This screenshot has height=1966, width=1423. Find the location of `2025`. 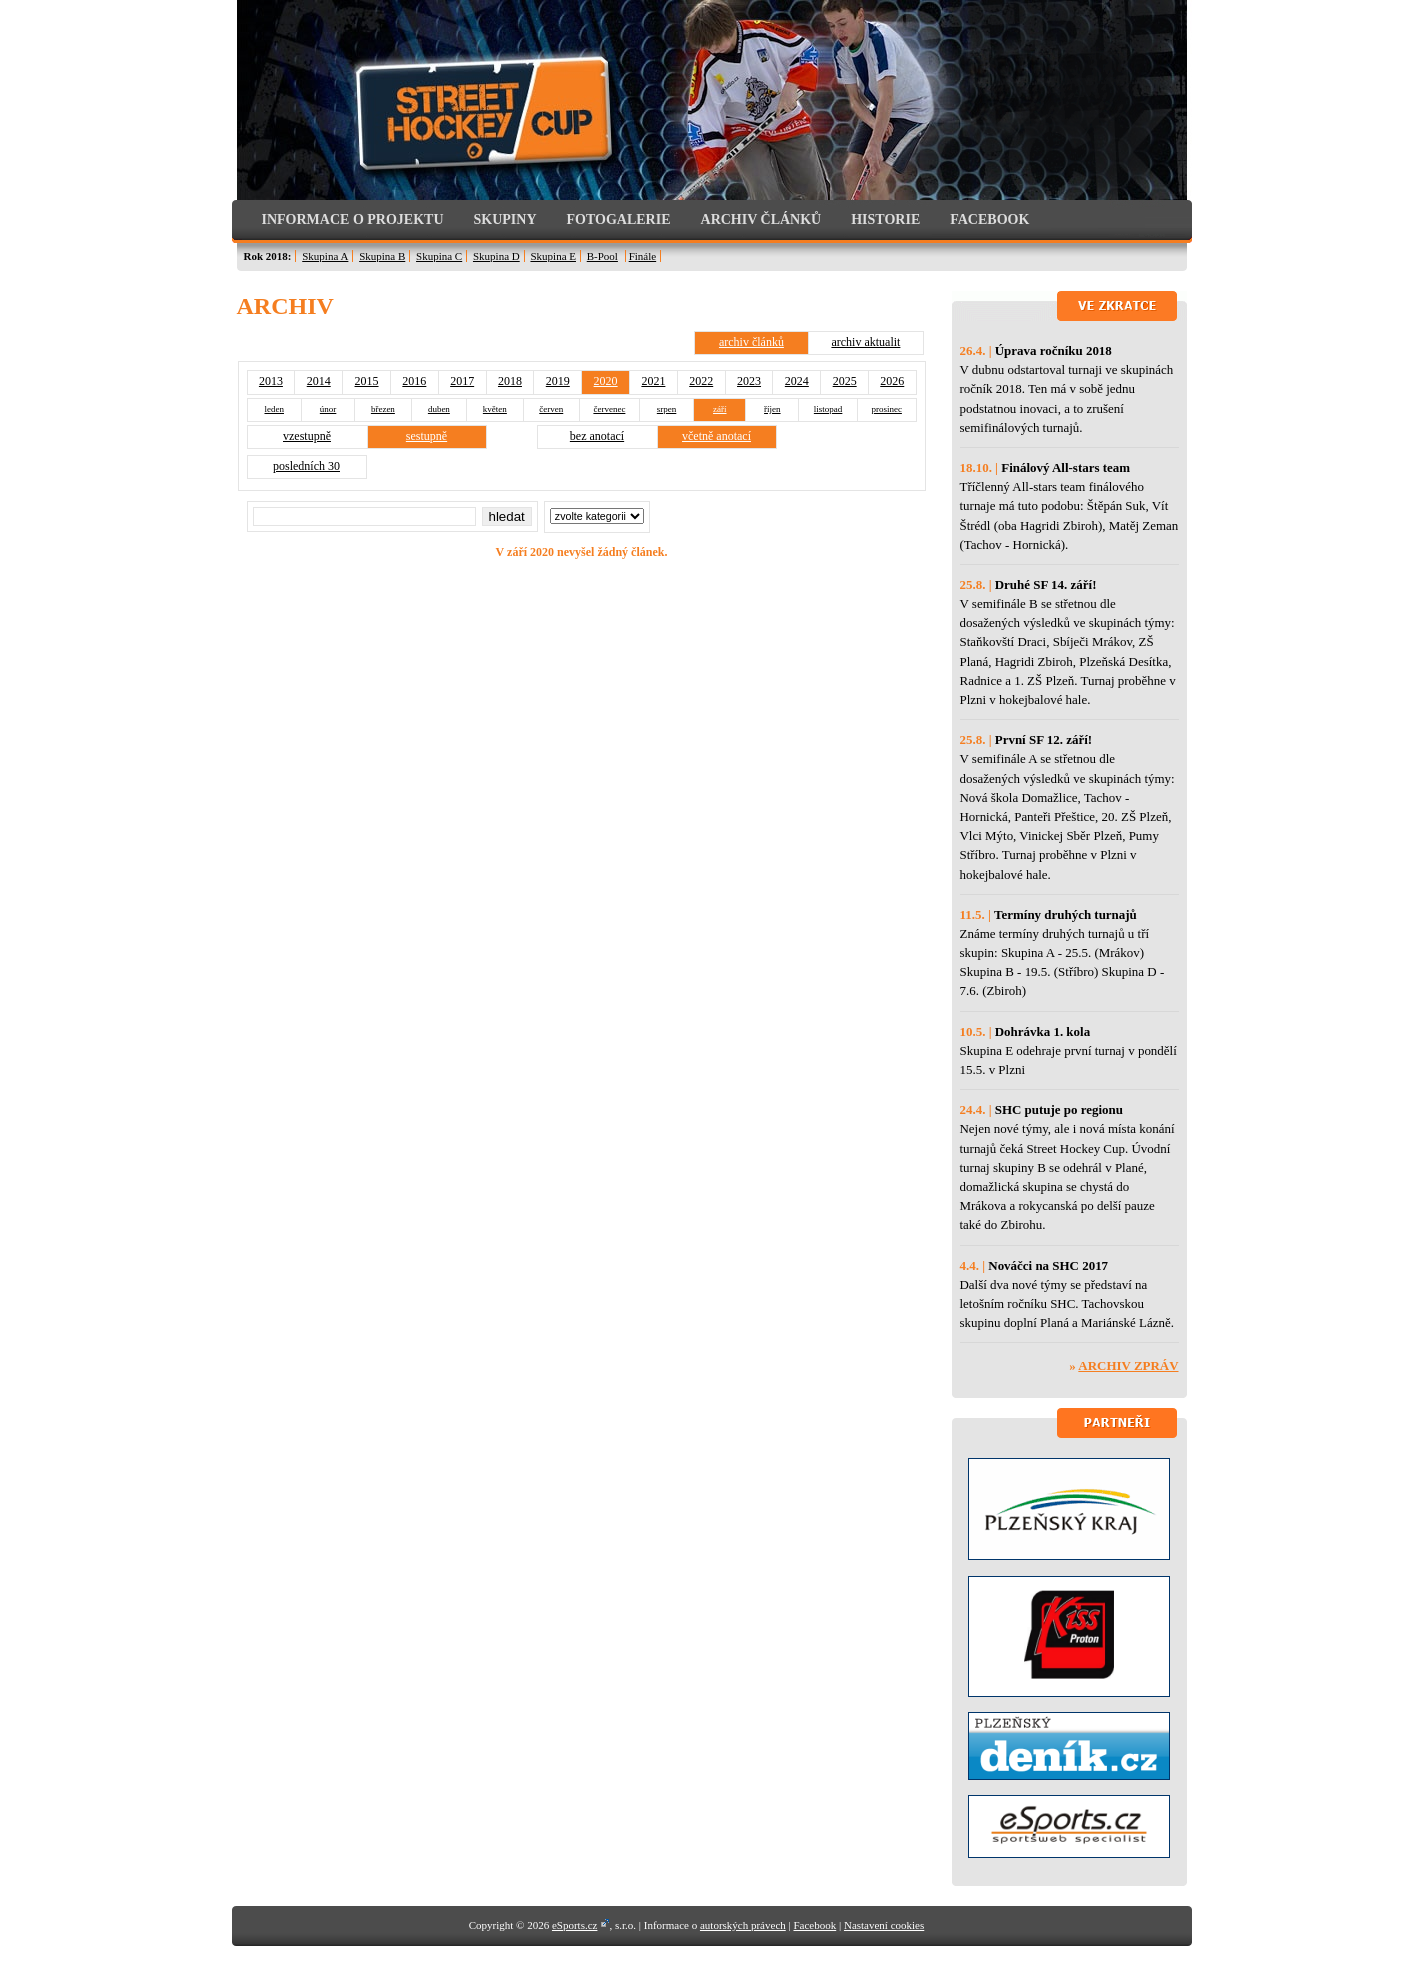

2025 is located at coordinates (845, 381).